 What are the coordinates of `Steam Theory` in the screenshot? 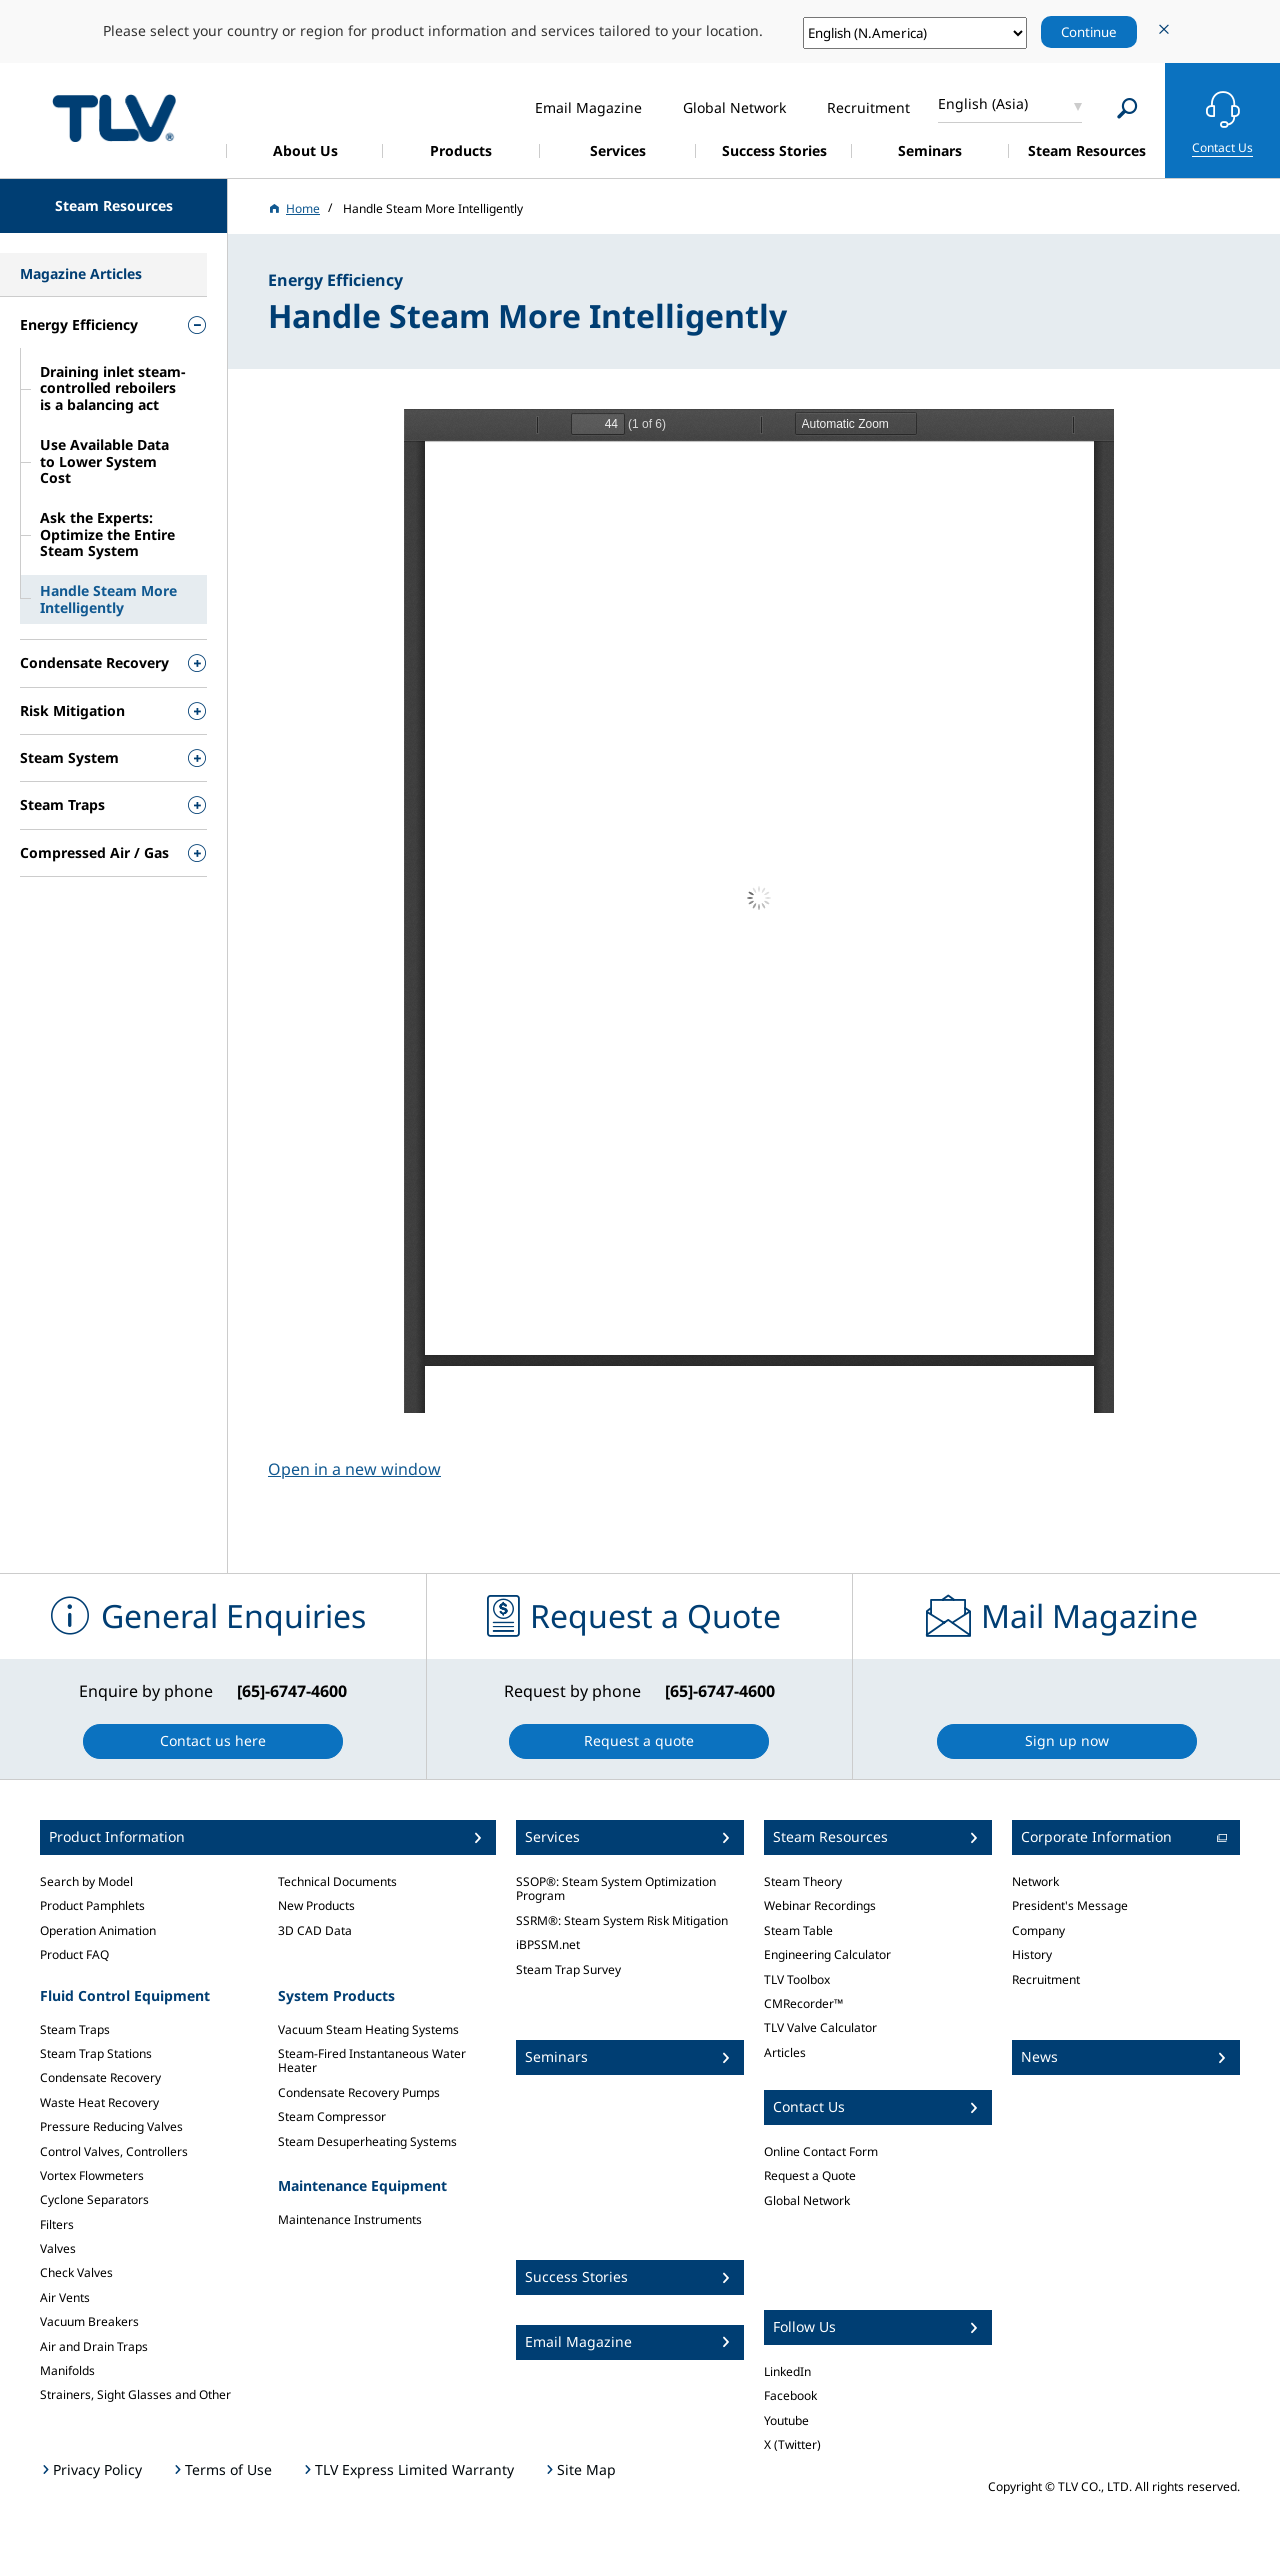 It's located at (803, 1881).